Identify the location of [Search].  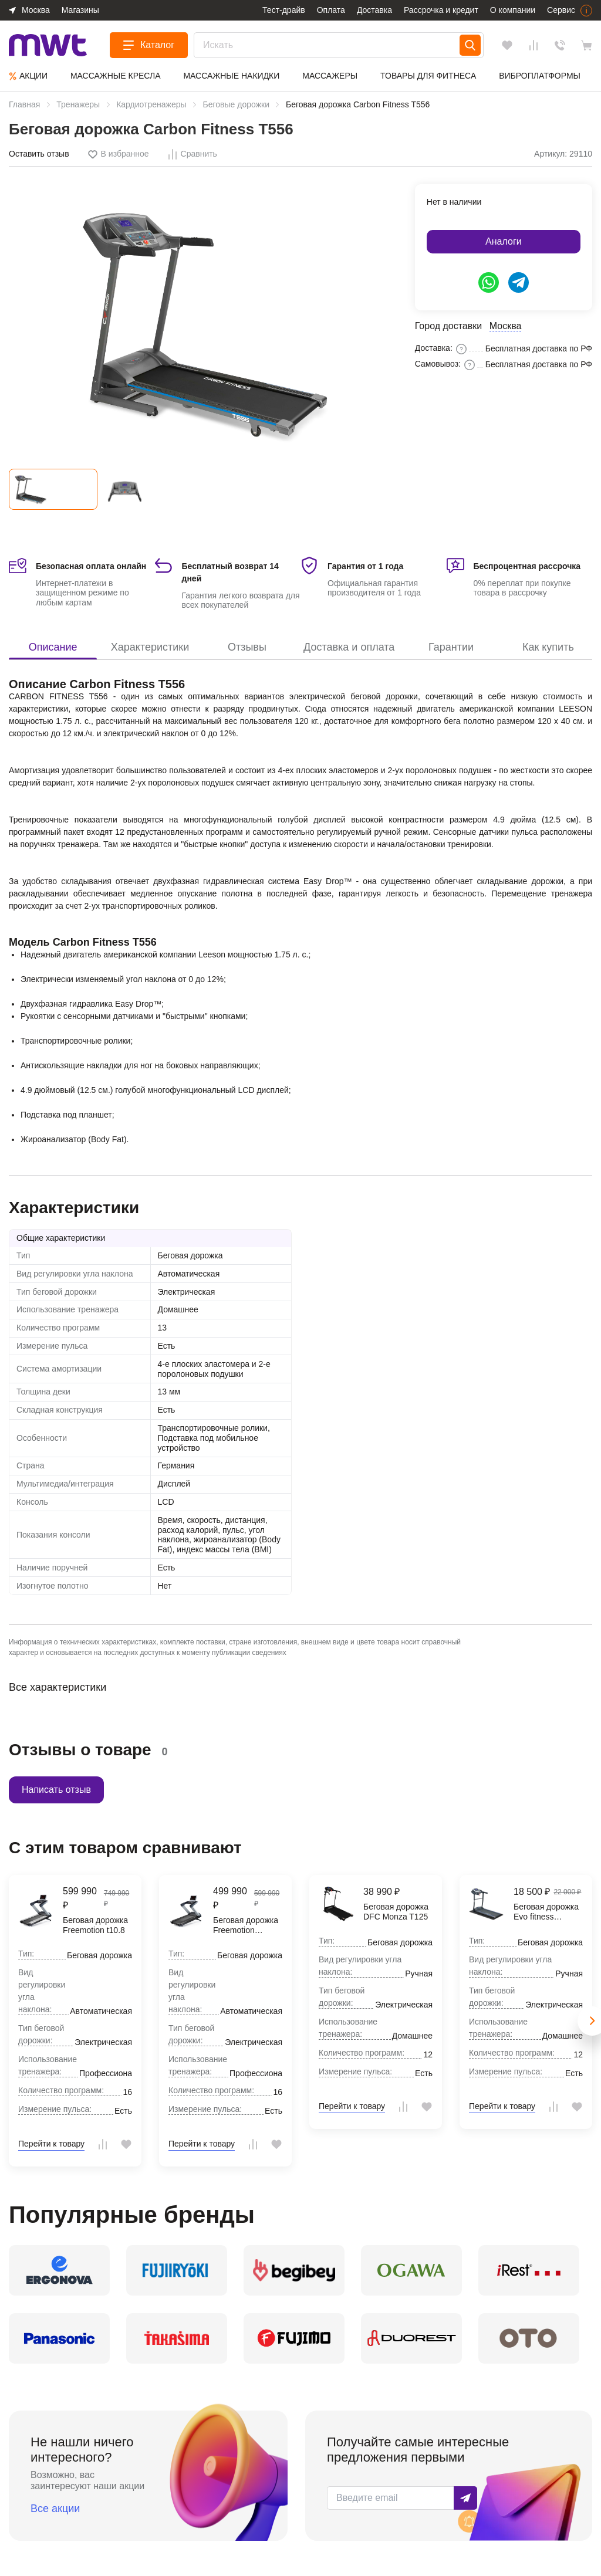
(470, 45).